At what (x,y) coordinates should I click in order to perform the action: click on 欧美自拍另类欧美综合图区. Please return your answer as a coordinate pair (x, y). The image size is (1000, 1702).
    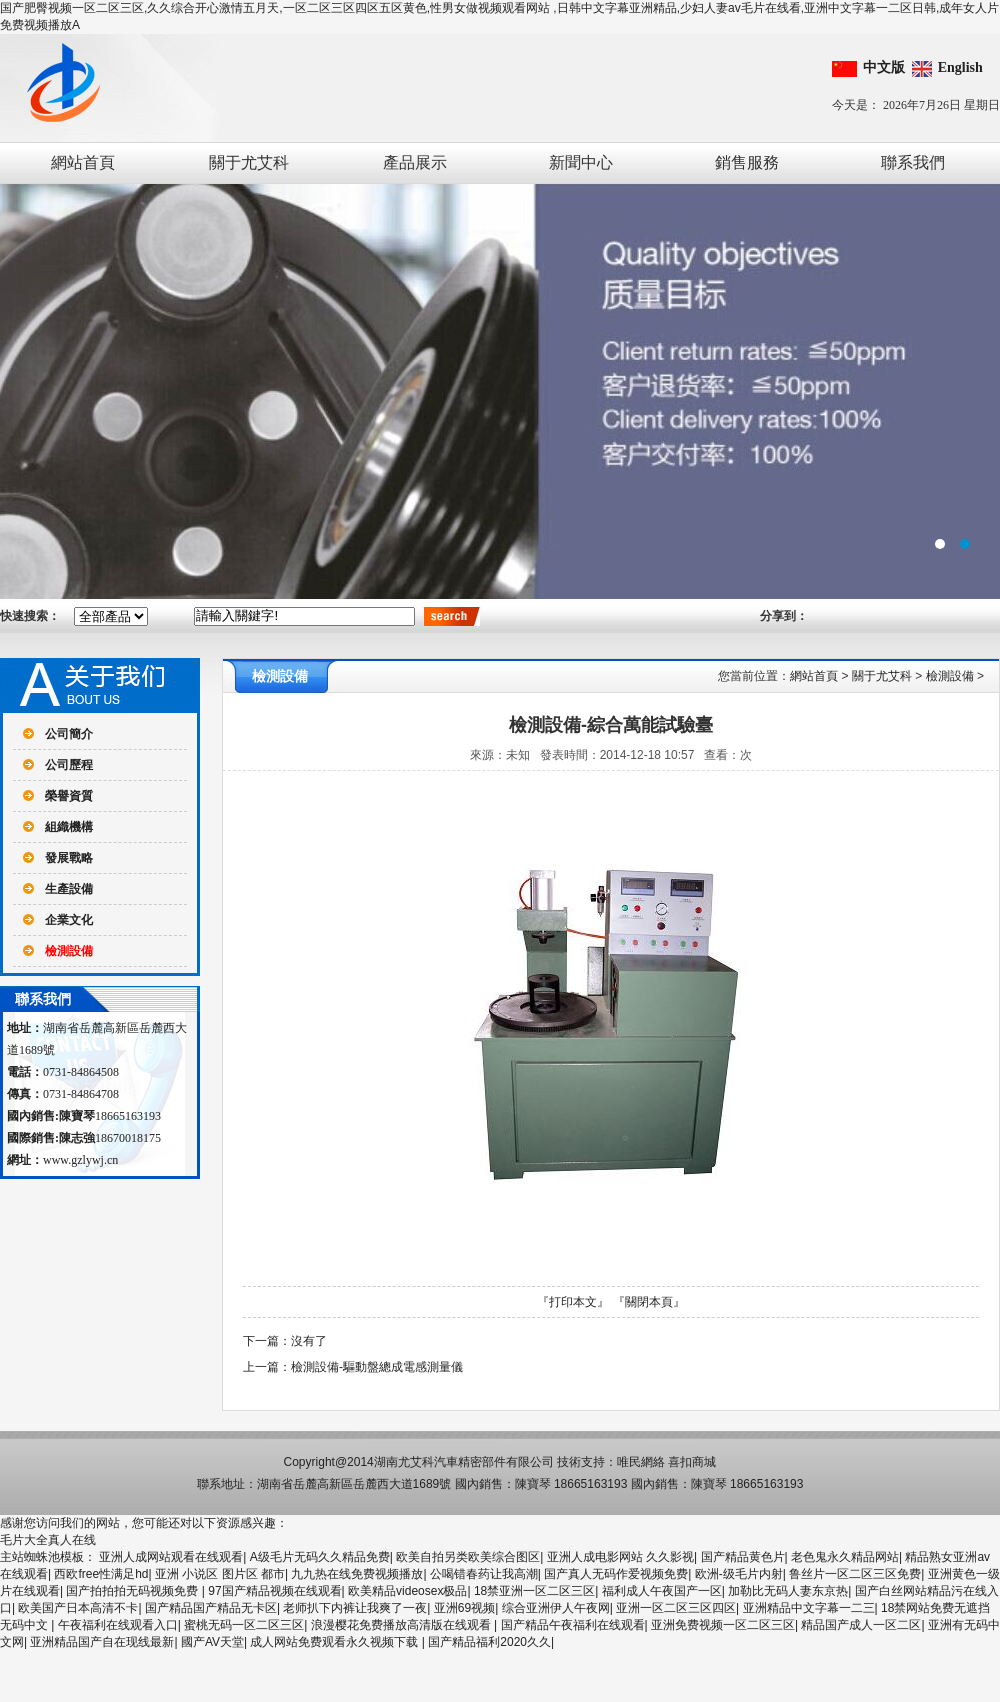
    Looking at the image, I should click on (468, 1557).